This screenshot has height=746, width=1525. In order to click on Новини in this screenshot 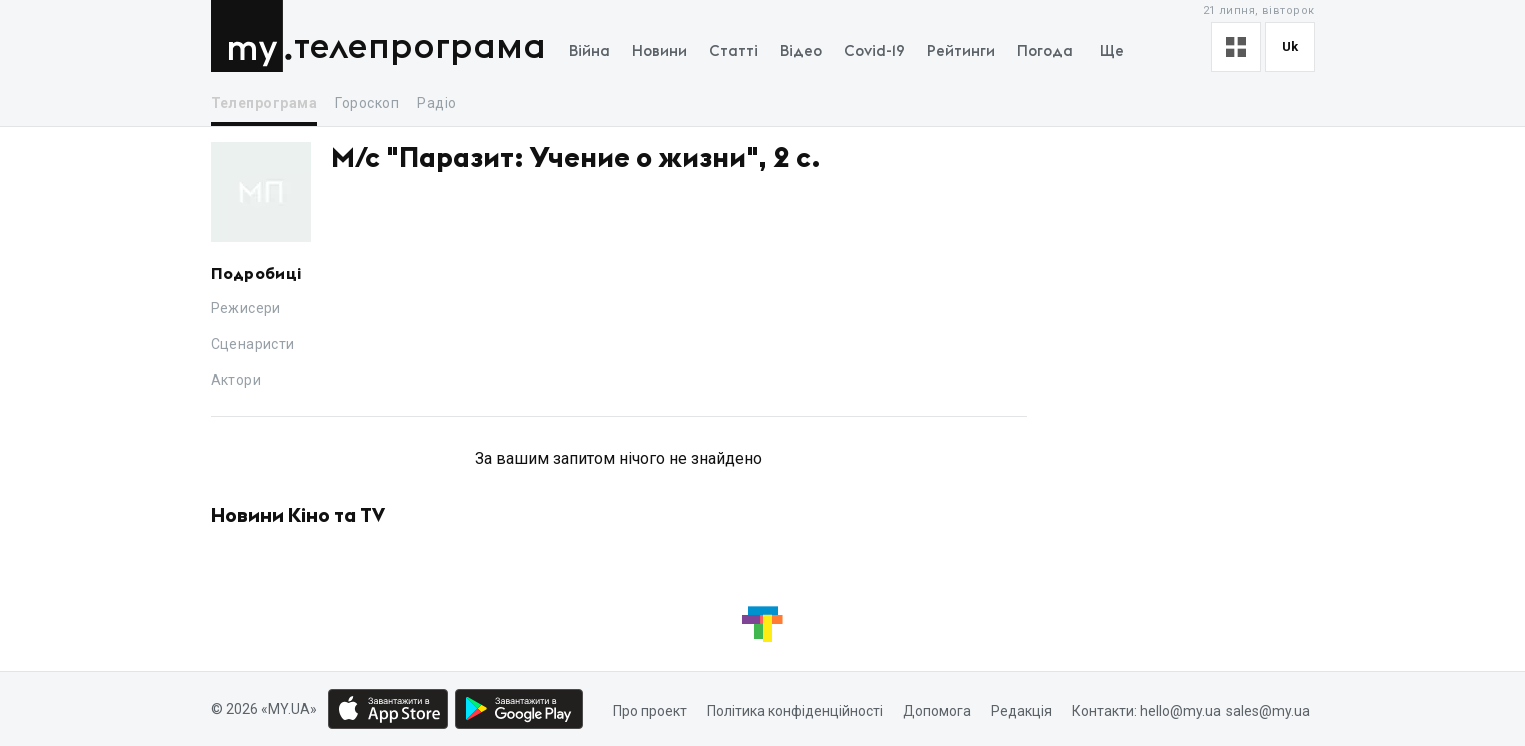, I will do `click(659, 51)`.